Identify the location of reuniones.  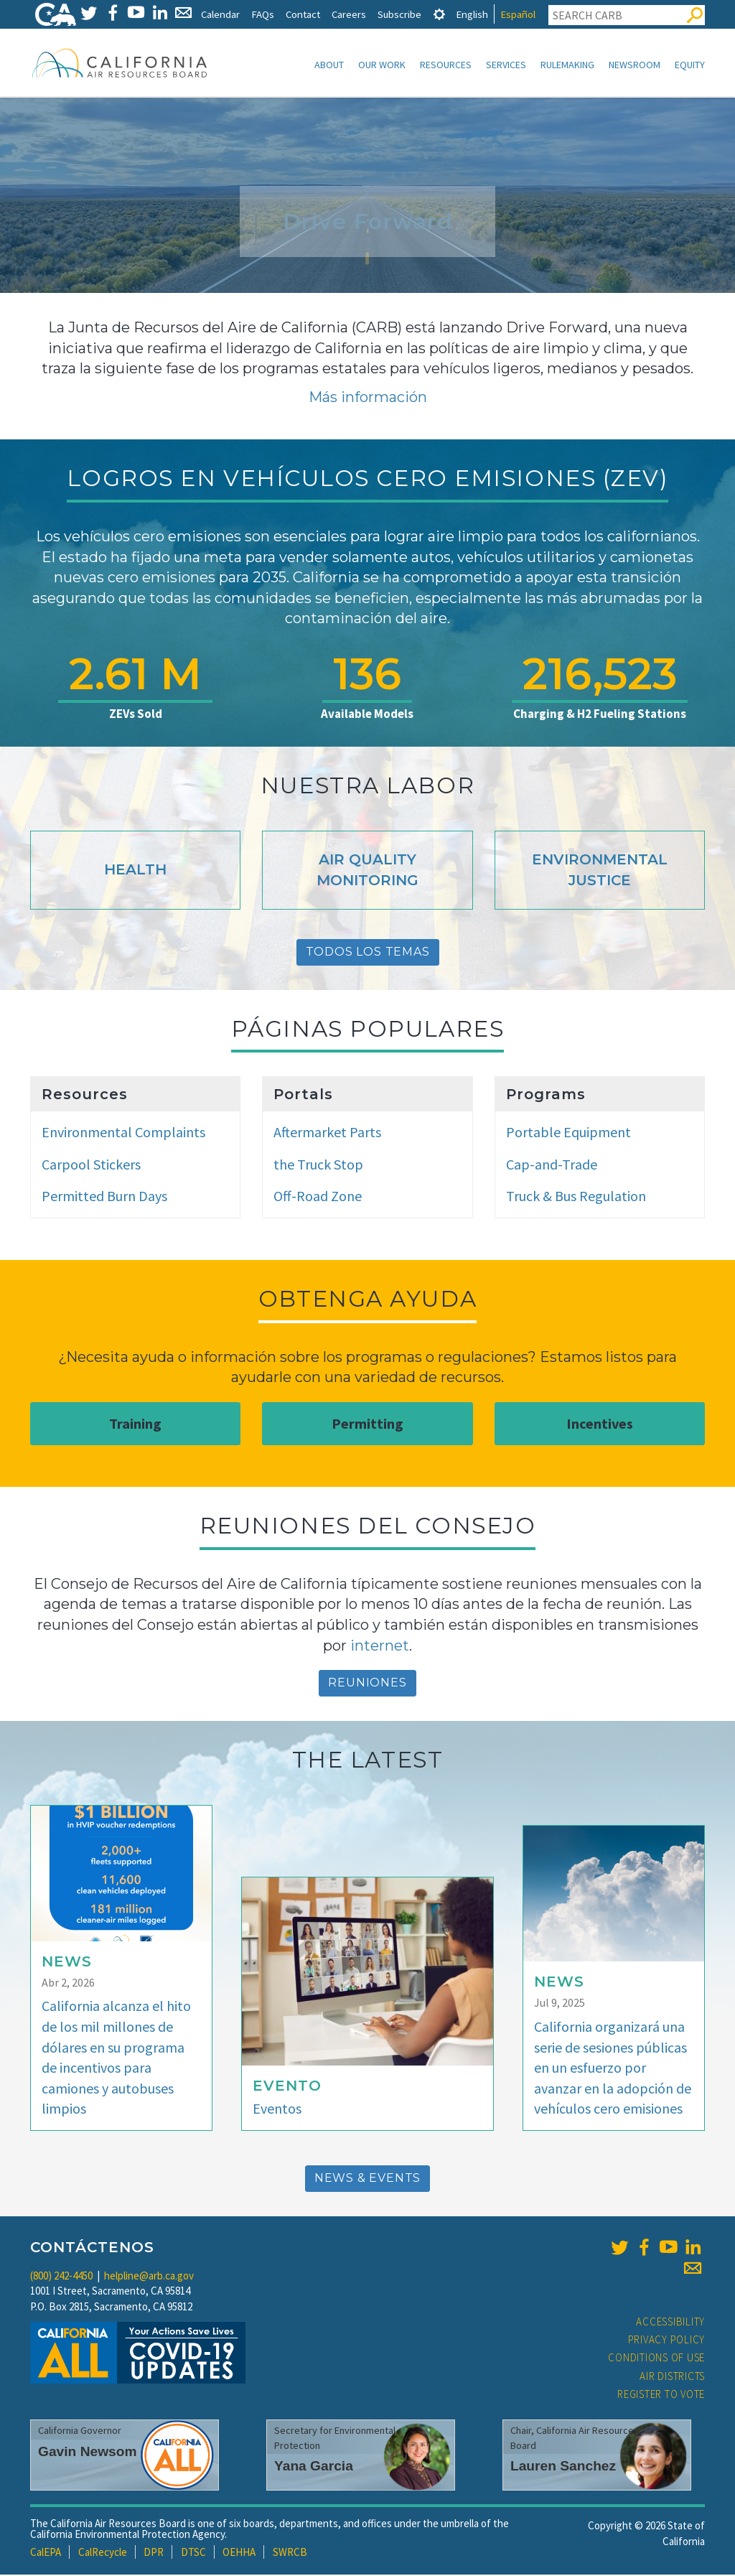
(367, 1684).